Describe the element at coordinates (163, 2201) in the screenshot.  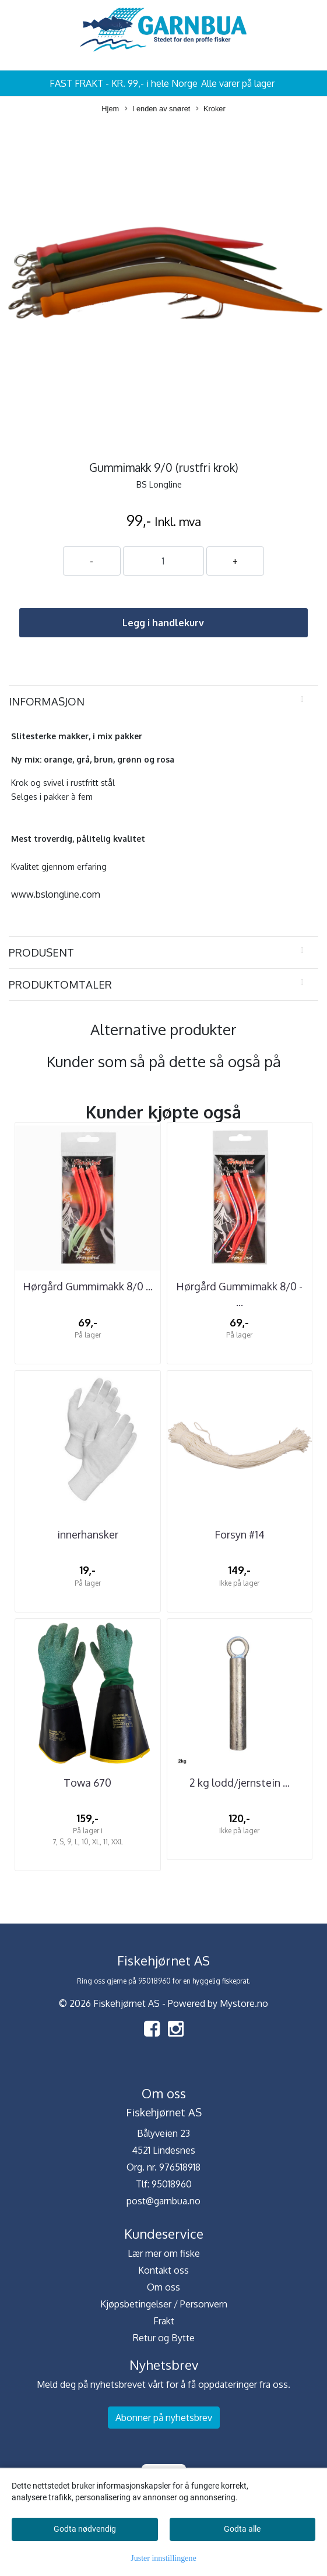
I see `post@garnbua.no` at that location.